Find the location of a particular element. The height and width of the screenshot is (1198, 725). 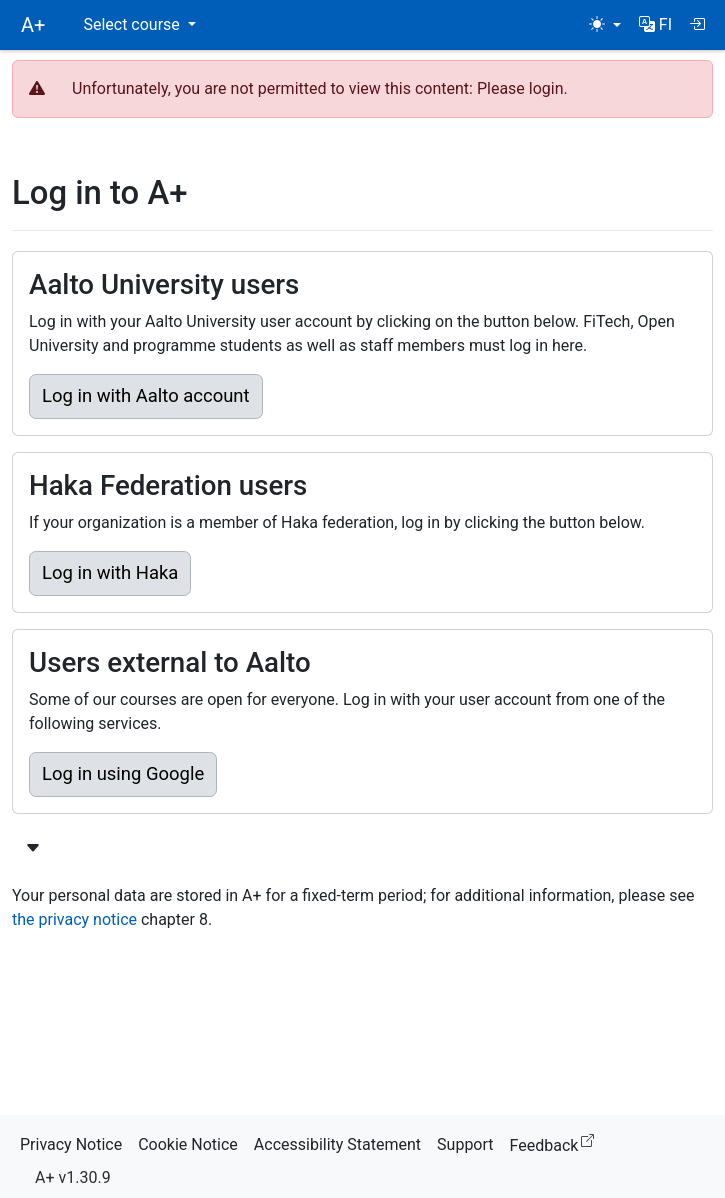

Log in with Aalto account [button] is located at coordinates (146, 396).